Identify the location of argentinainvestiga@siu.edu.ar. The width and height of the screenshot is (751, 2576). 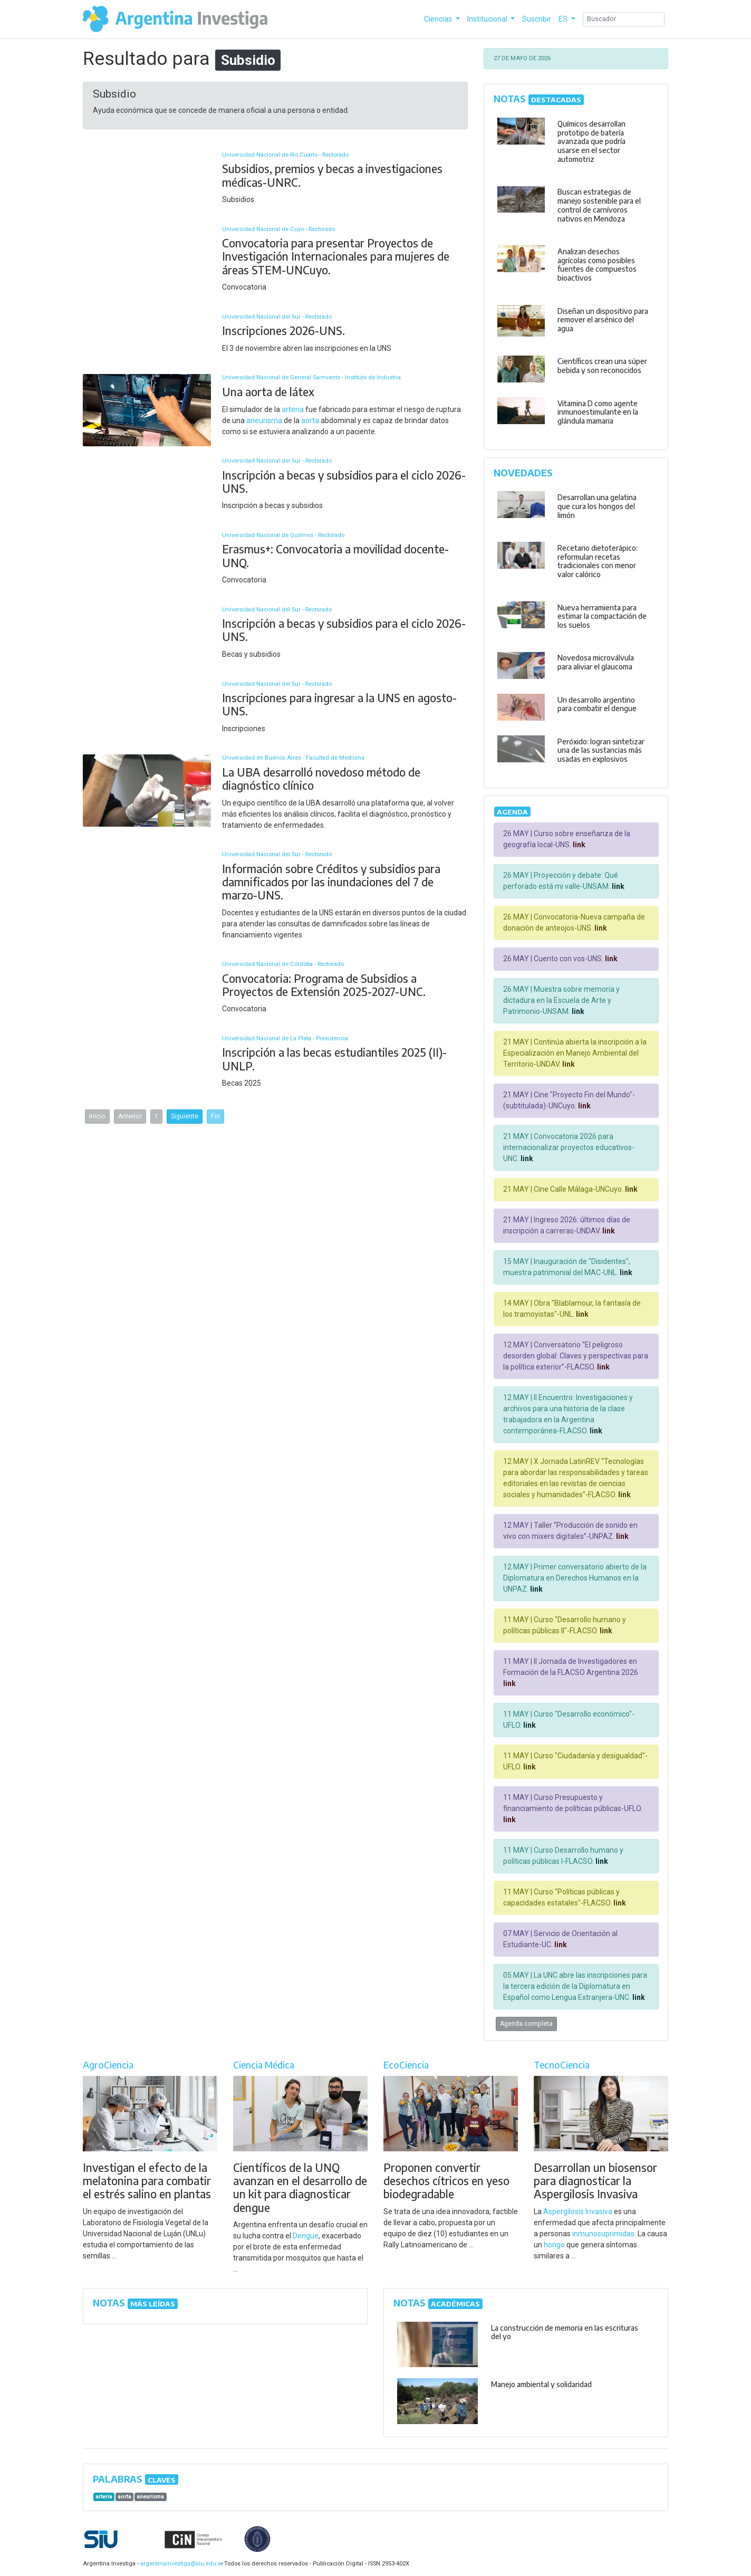
(179, 2563).